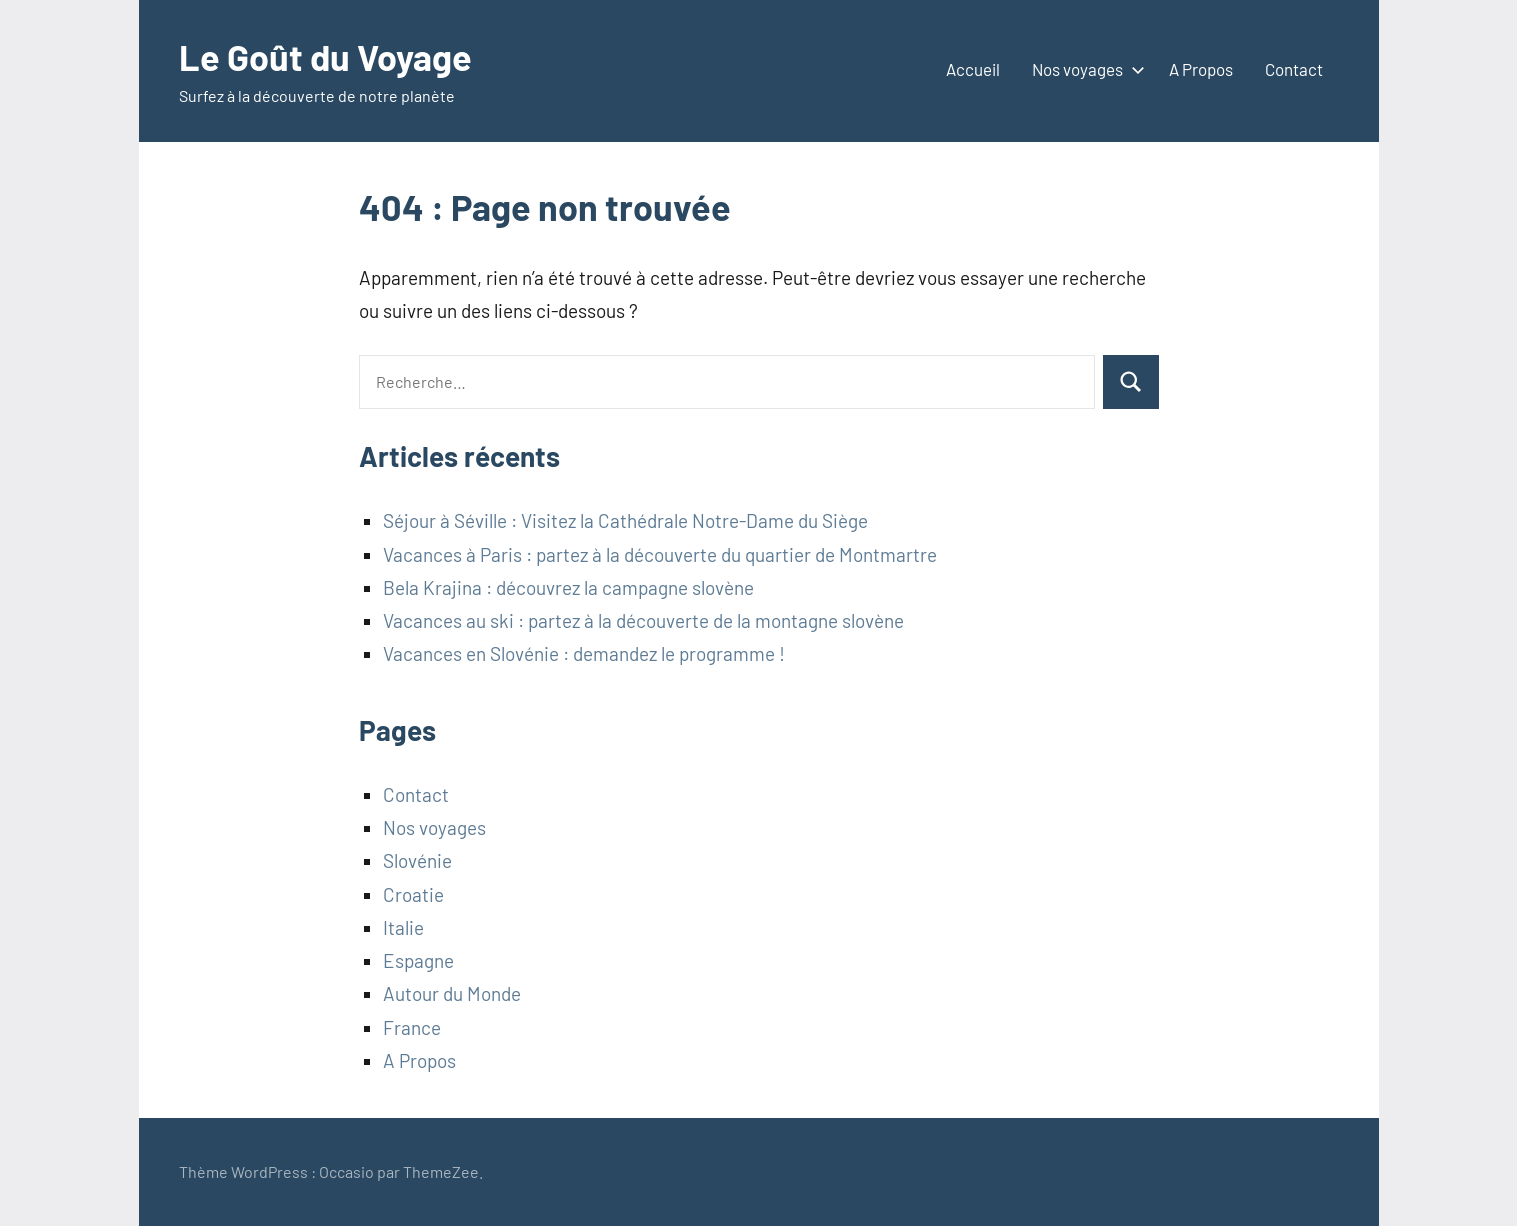 Image resolution: width=1517 pixels, height=1226 pixels. What do you see at coordinates (403, 927) in the screenshot?
I see `Italie` at bounding box center [403, 927].